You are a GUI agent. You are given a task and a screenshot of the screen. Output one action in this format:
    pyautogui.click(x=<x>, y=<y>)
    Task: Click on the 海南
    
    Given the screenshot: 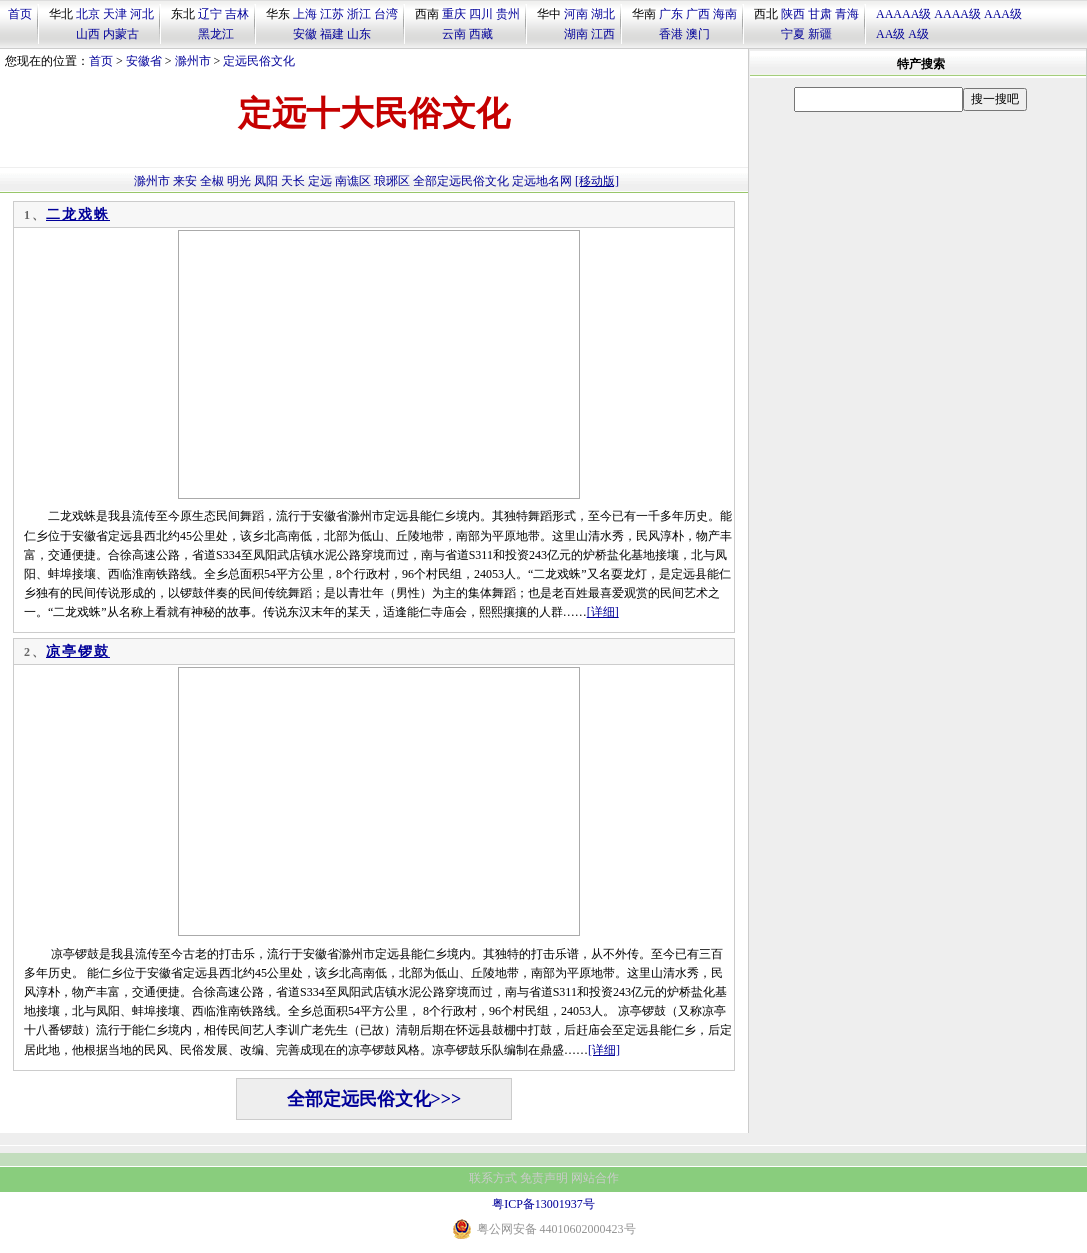 What is the action you would take?
    pyautogui.click(x=725, y=14)
    